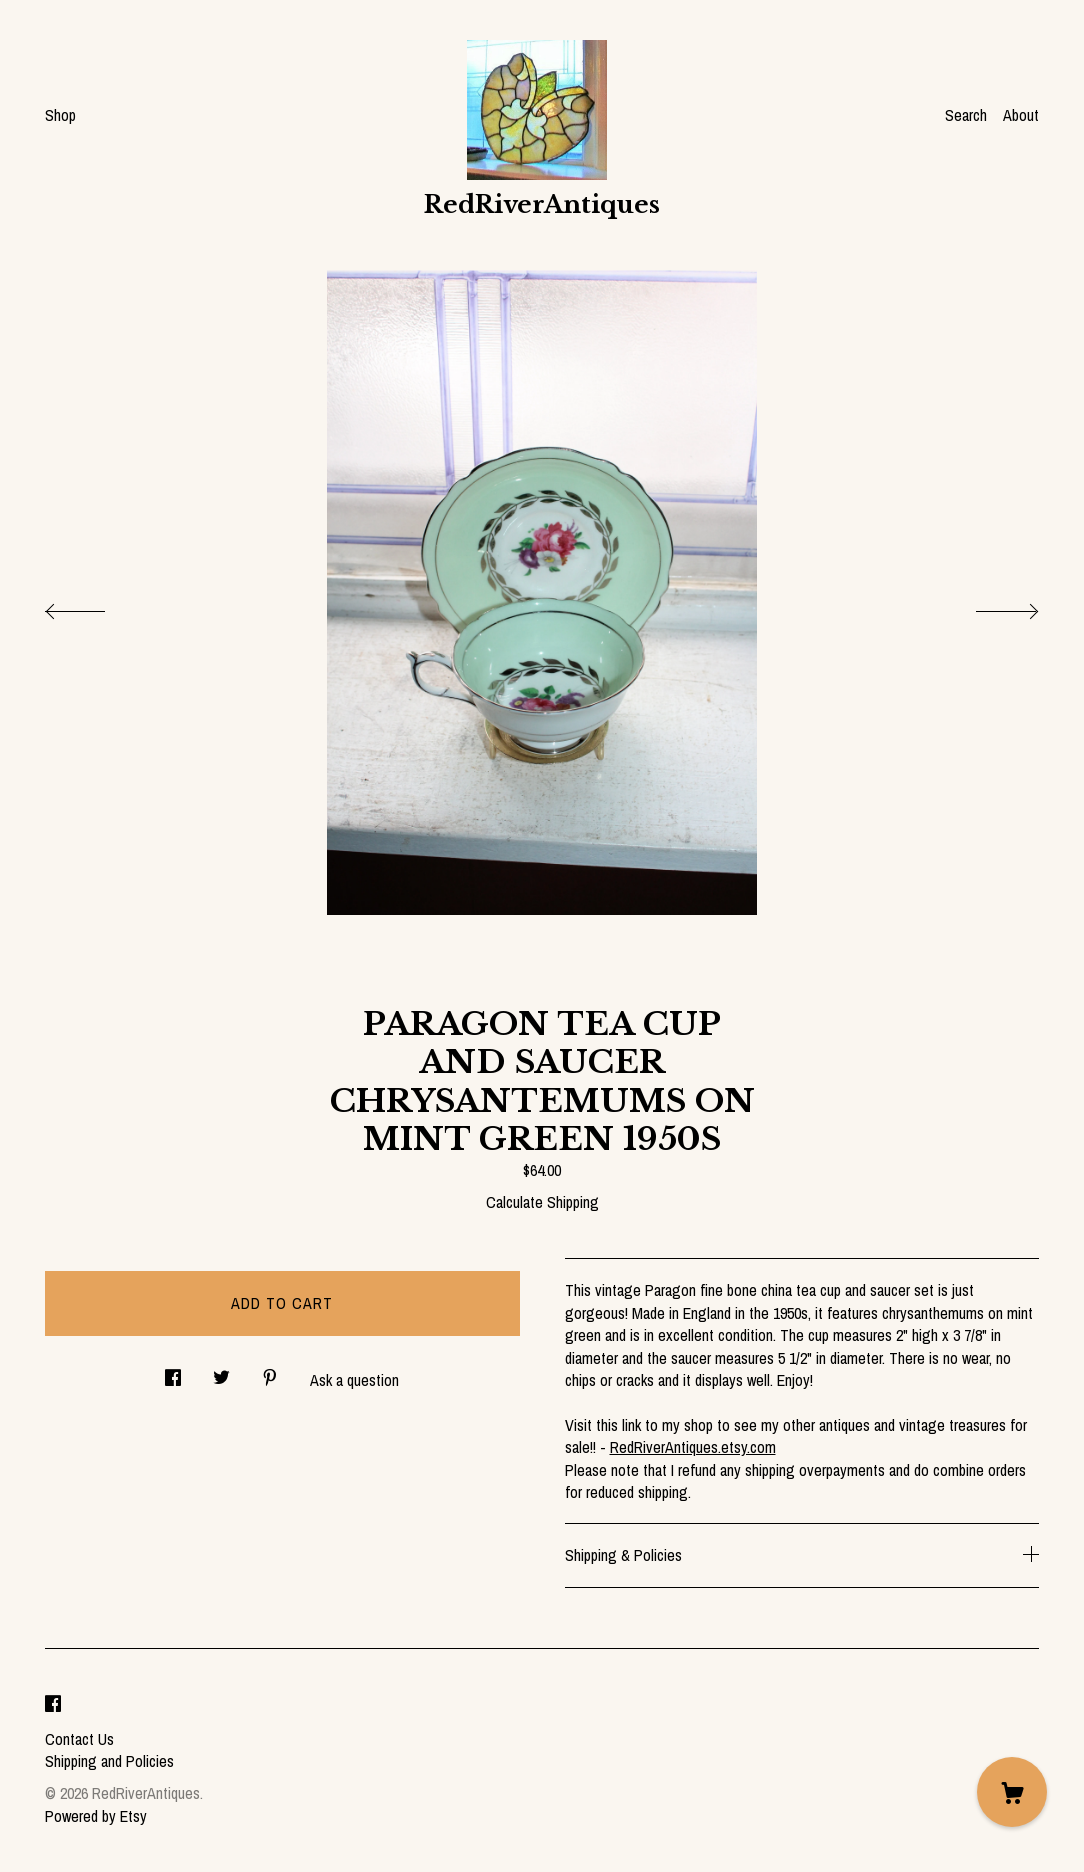 The image size is (1084, 1872). Describe the element at coordinates (109, 1761) in the screenshot. I see `Shipping and Policies` at that location.